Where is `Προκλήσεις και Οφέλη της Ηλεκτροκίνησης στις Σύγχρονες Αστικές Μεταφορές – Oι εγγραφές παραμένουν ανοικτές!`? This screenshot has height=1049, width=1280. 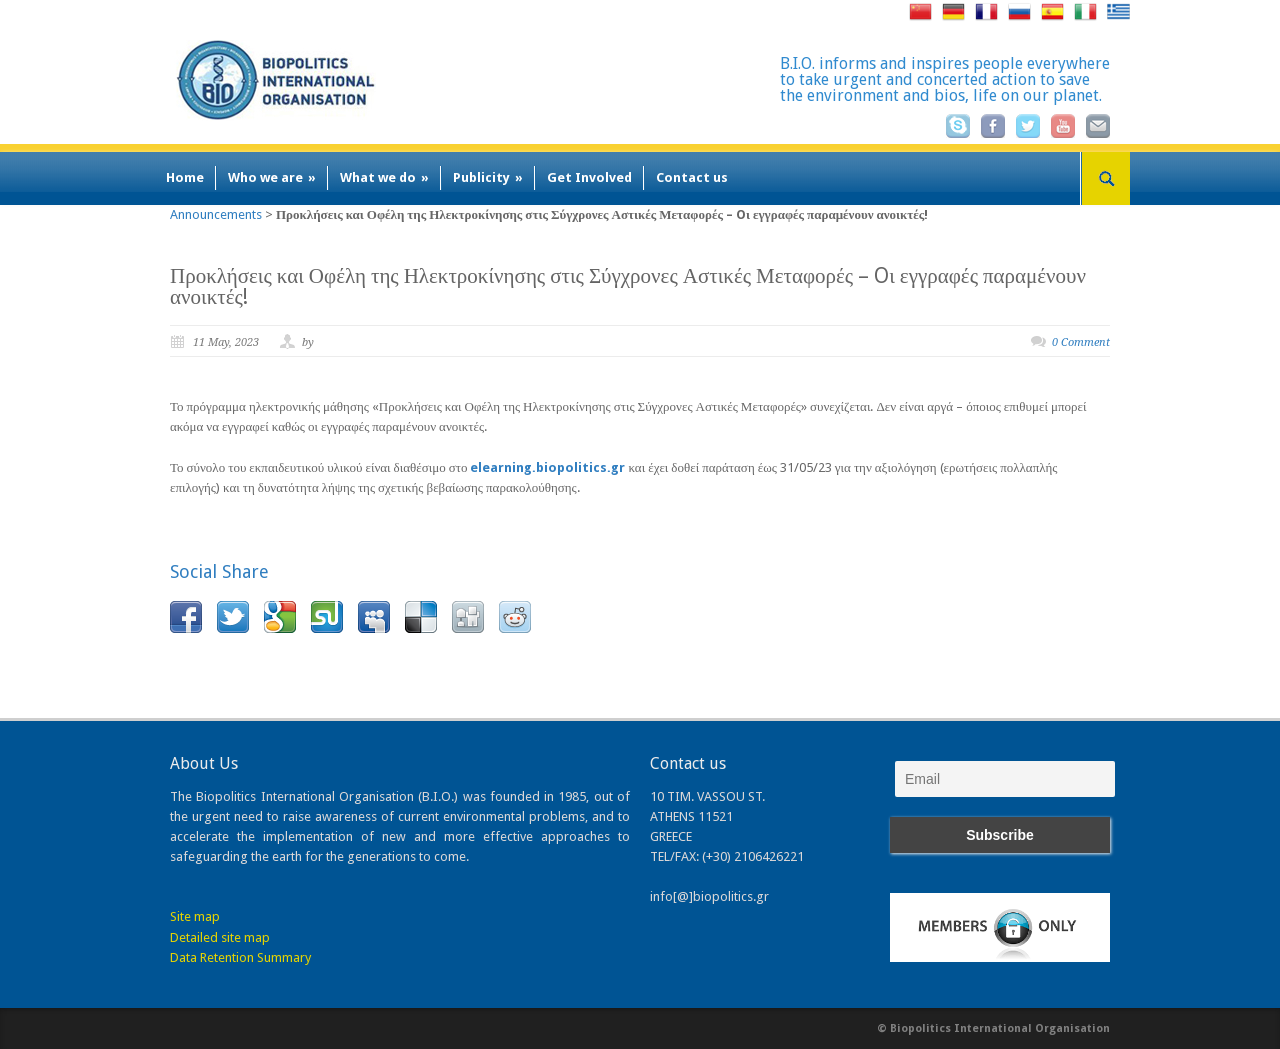
Προκλήσεις και Οφέλη της Ηλεκτροκίνησης στις Σύγχρονες Αστικές Μεταφορές – Oι εγγραφές παραμένουν ανοικτές! is located at coordinates (628, 286).